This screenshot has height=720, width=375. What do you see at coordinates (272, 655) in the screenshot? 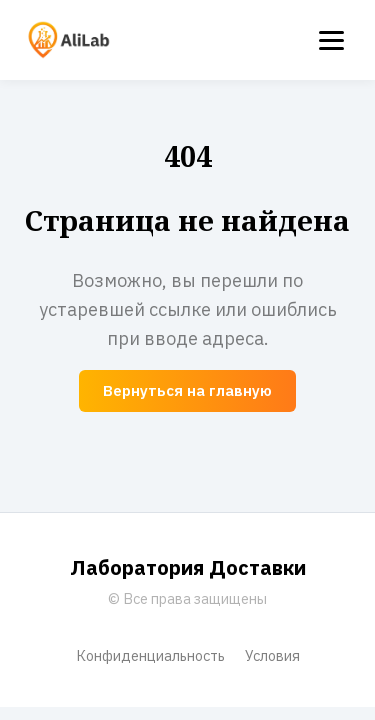
I see `Условия` at bounding box center [272, 655].